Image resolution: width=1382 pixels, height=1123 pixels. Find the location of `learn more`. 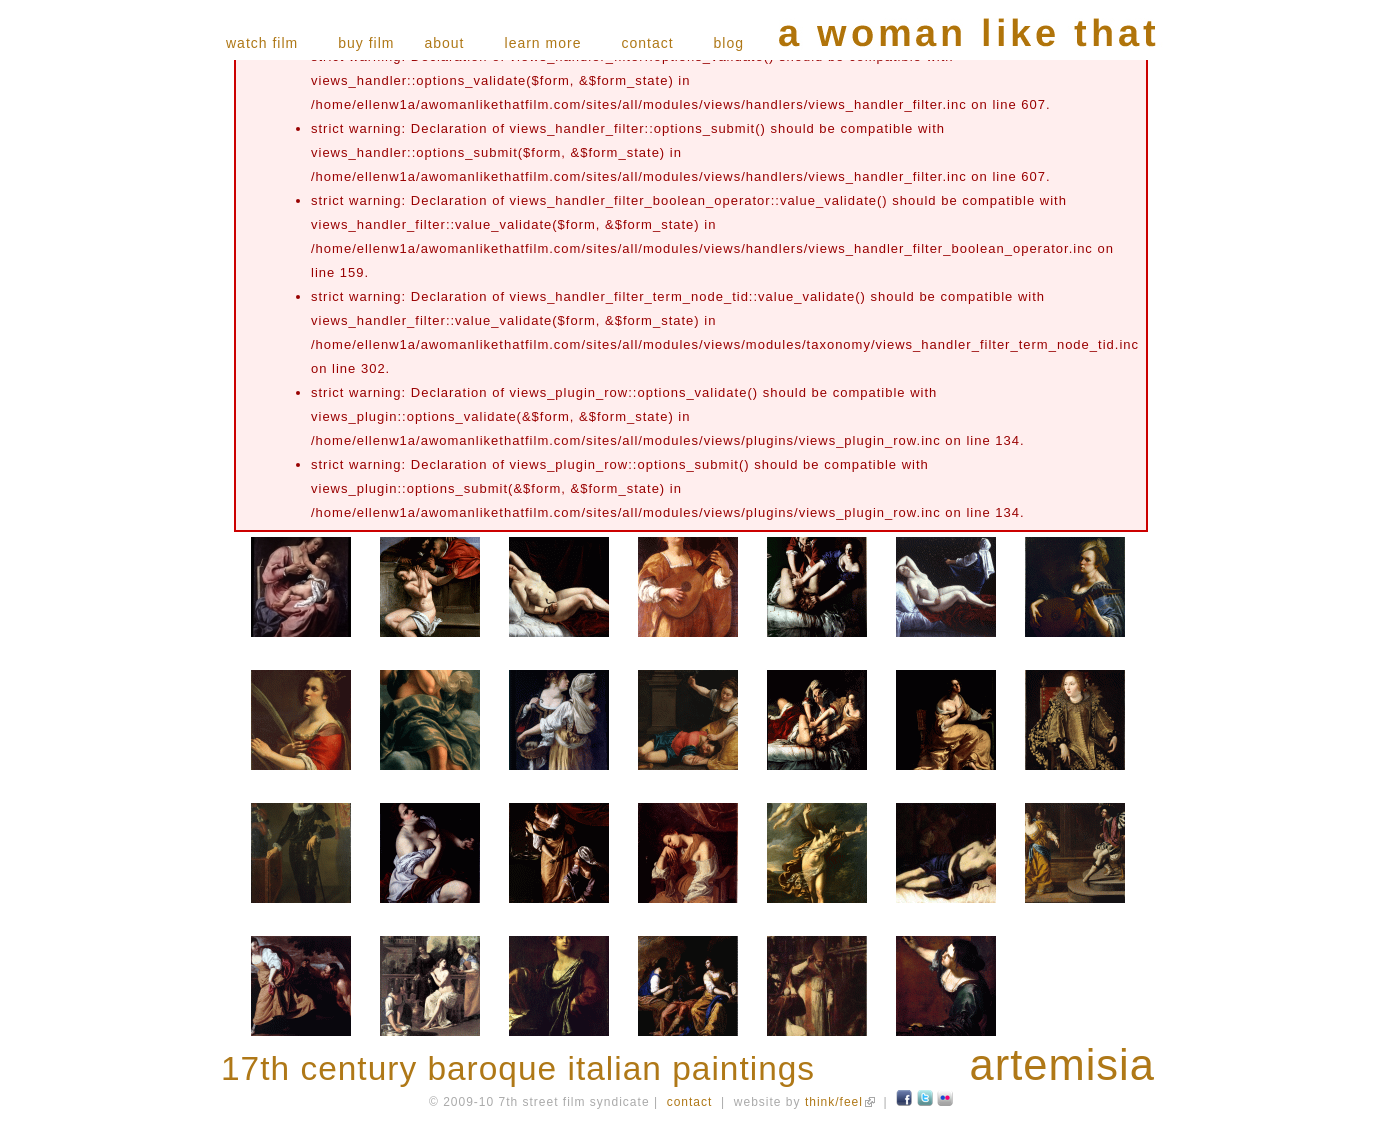

learn more is located at coordinates (543, 43).